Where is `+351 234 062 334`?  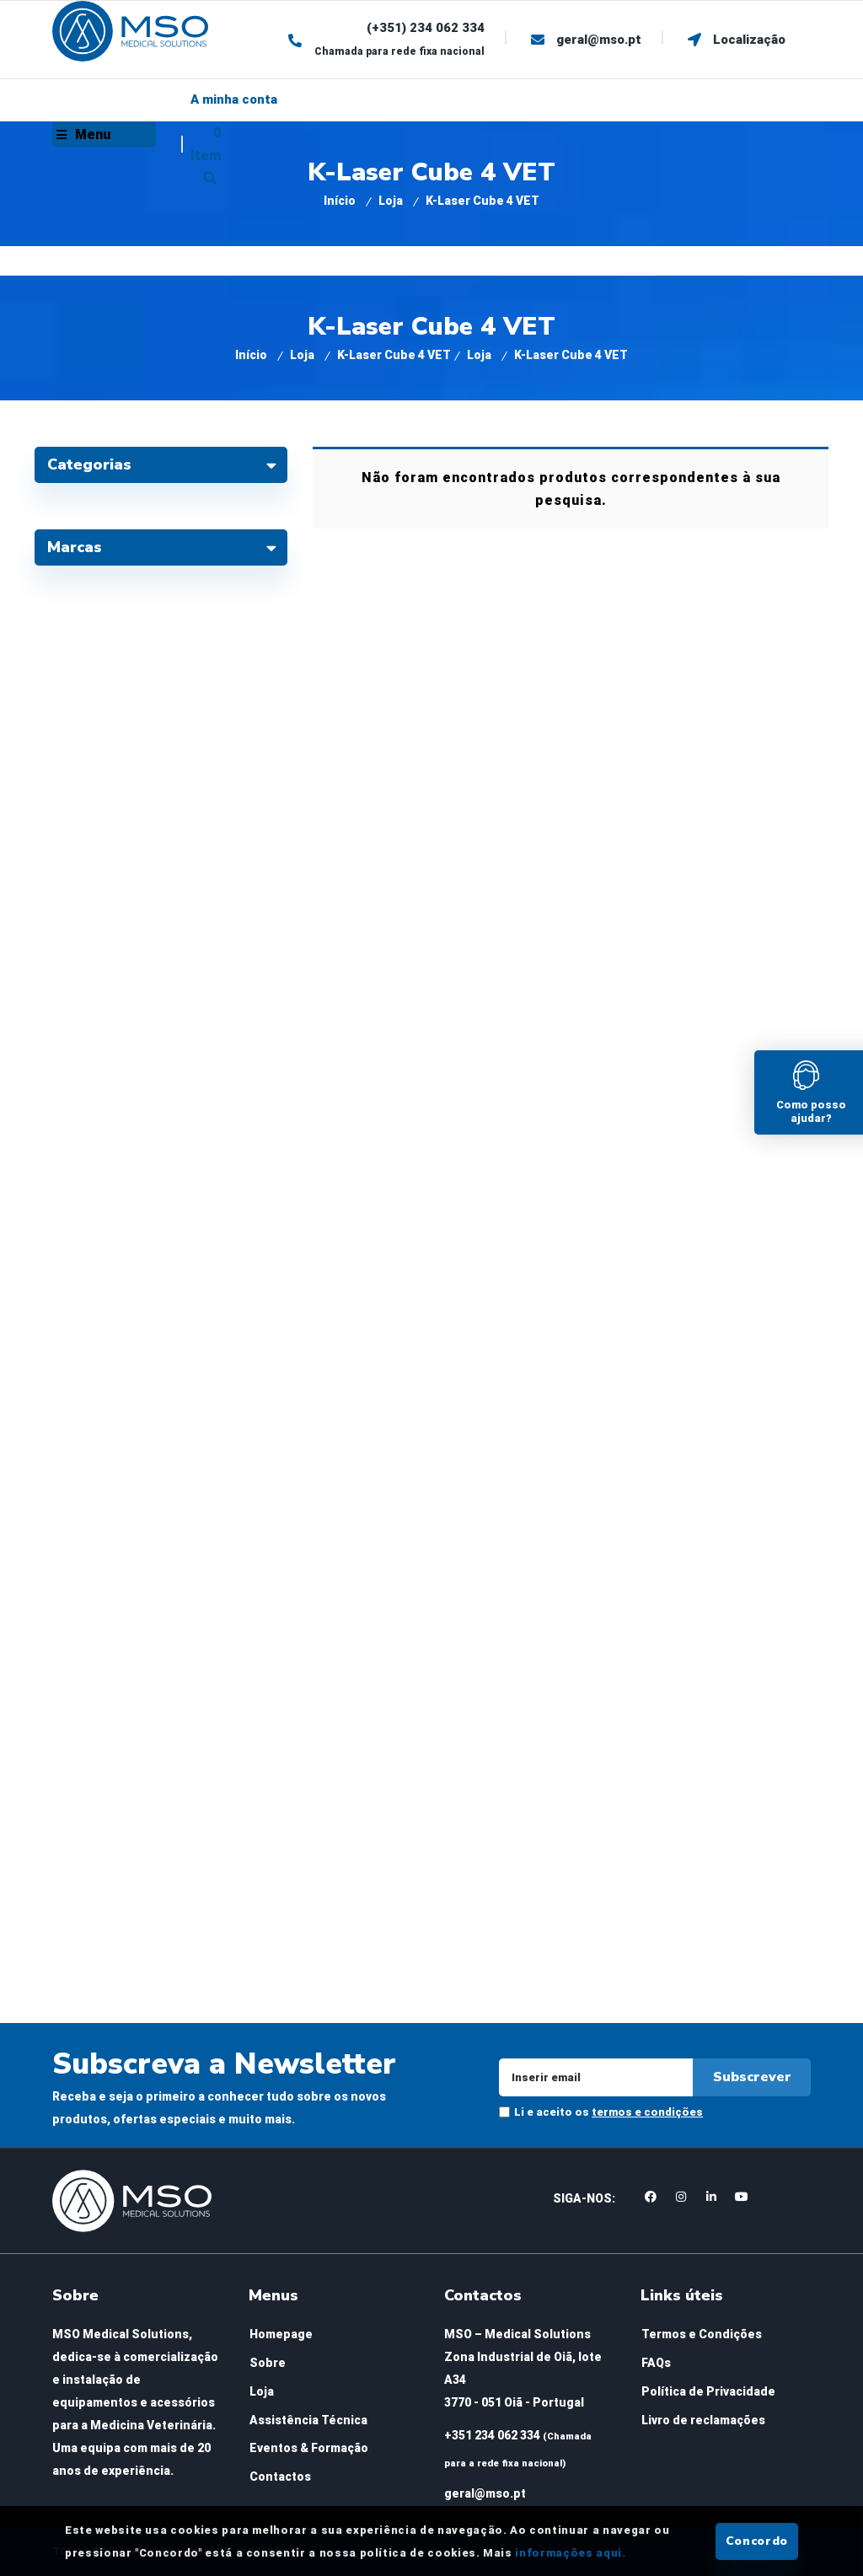
+351 234 062 334 is located at coordinates (492, 2435).